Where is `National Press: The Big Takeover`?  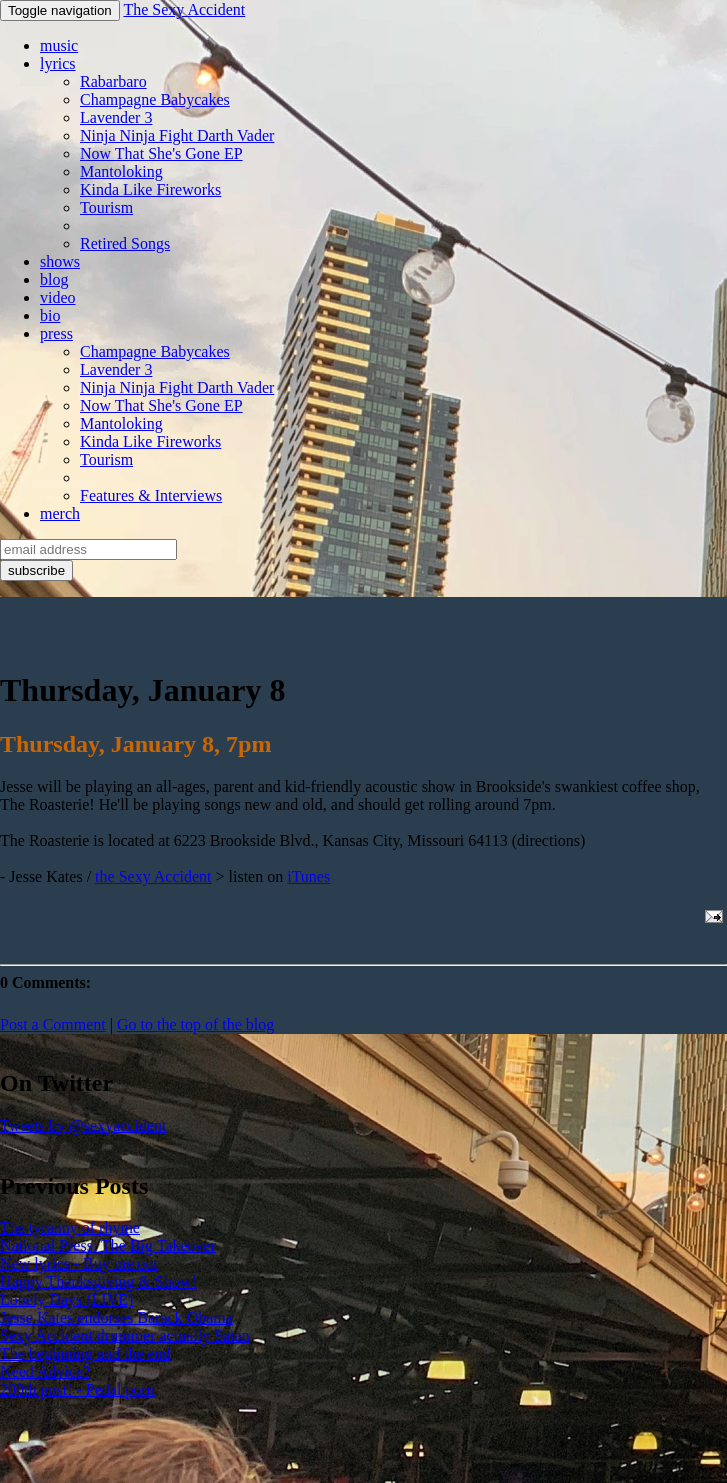
National Press: The Big Takeover is located at coordinates (108, 1245).